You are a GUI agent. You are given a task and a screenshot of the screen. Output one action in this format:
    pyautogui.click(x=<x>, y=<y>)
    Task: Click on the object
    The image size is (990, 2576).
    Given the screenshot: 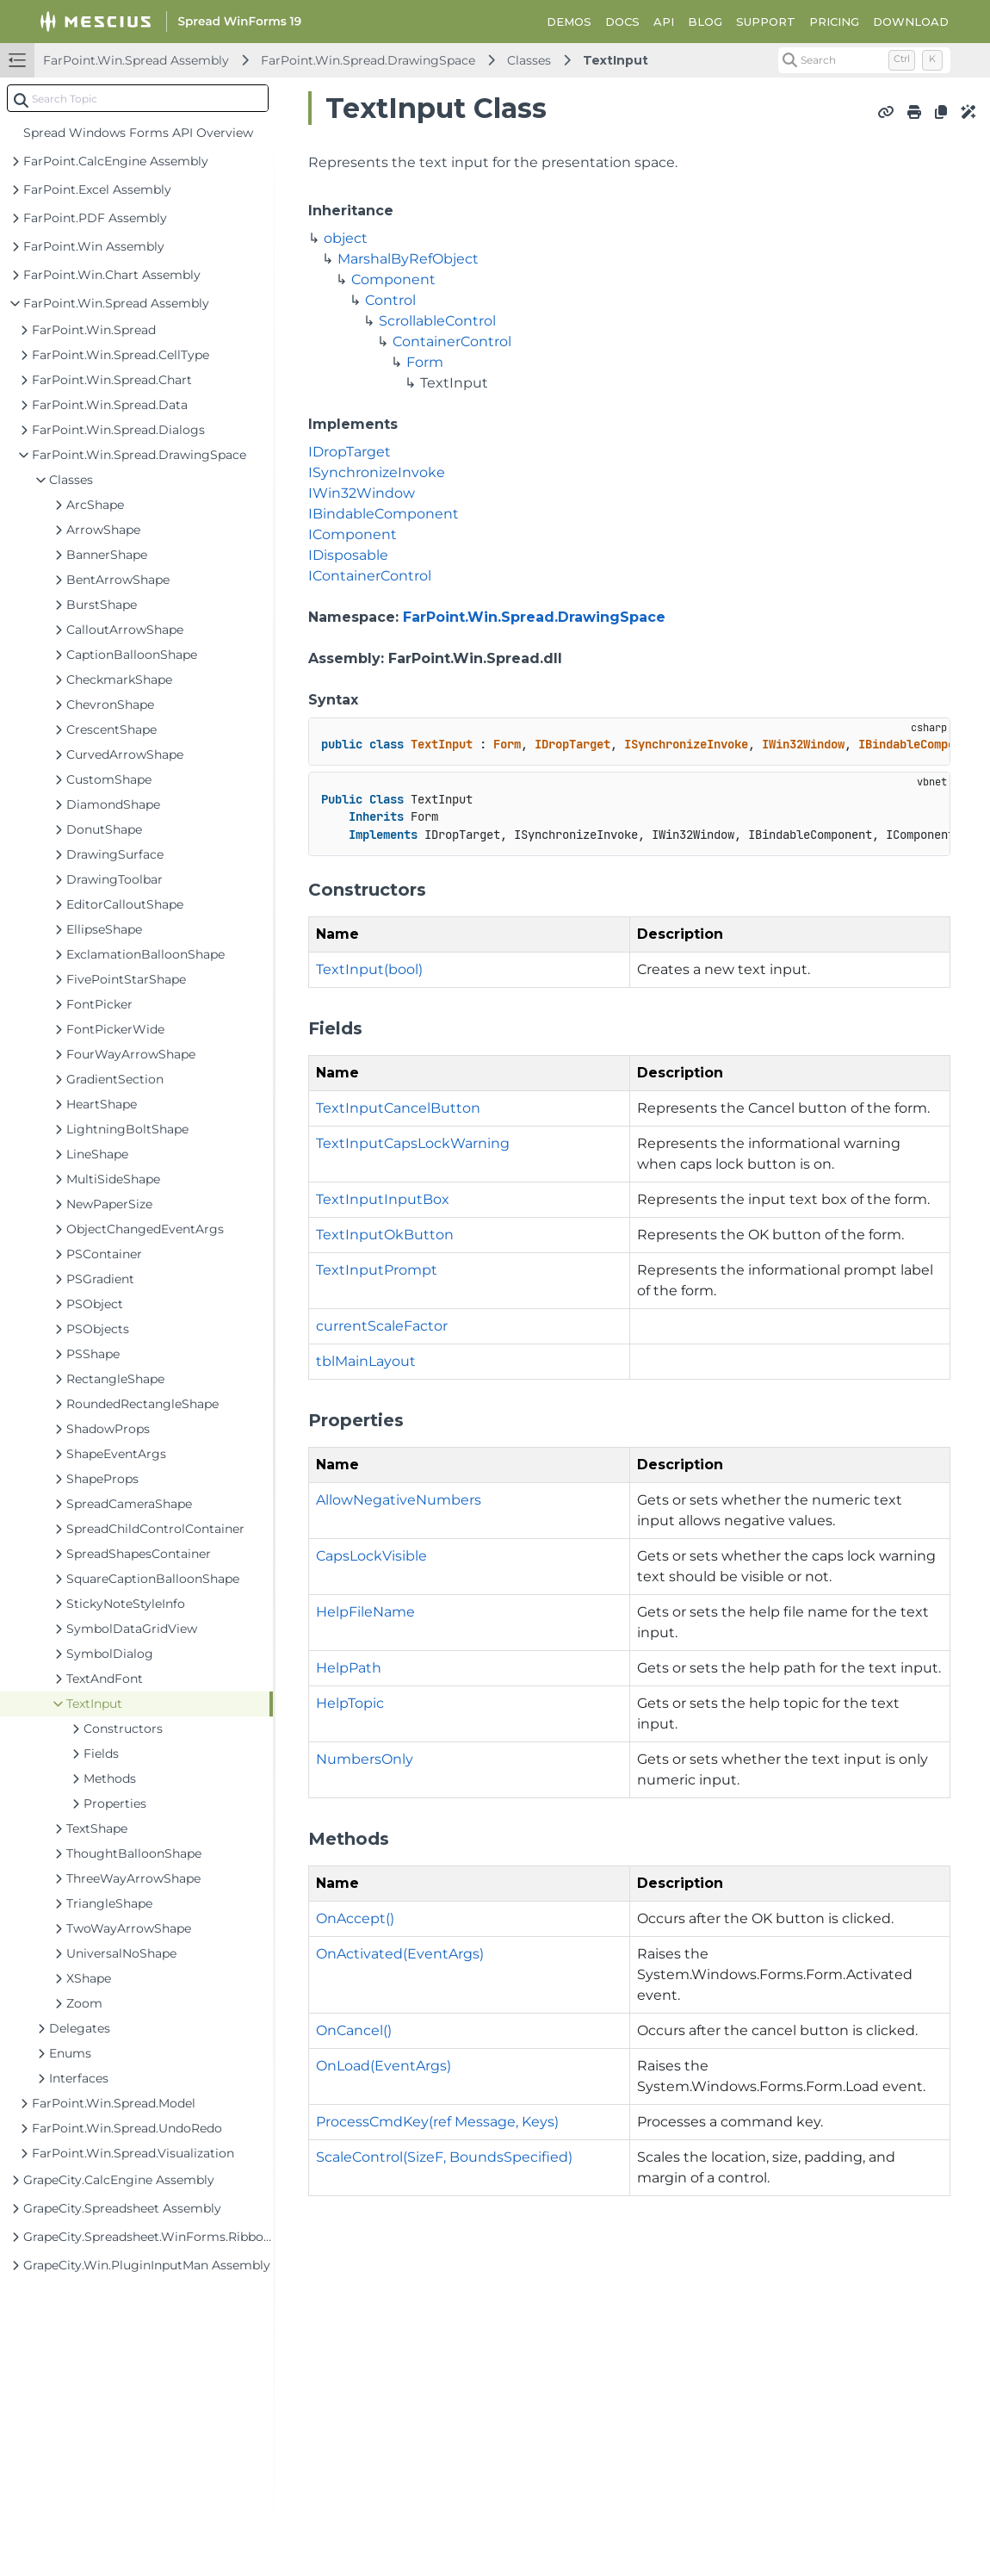 What is the action you would take?
    pyautogui.click(x=346, y=238)
    